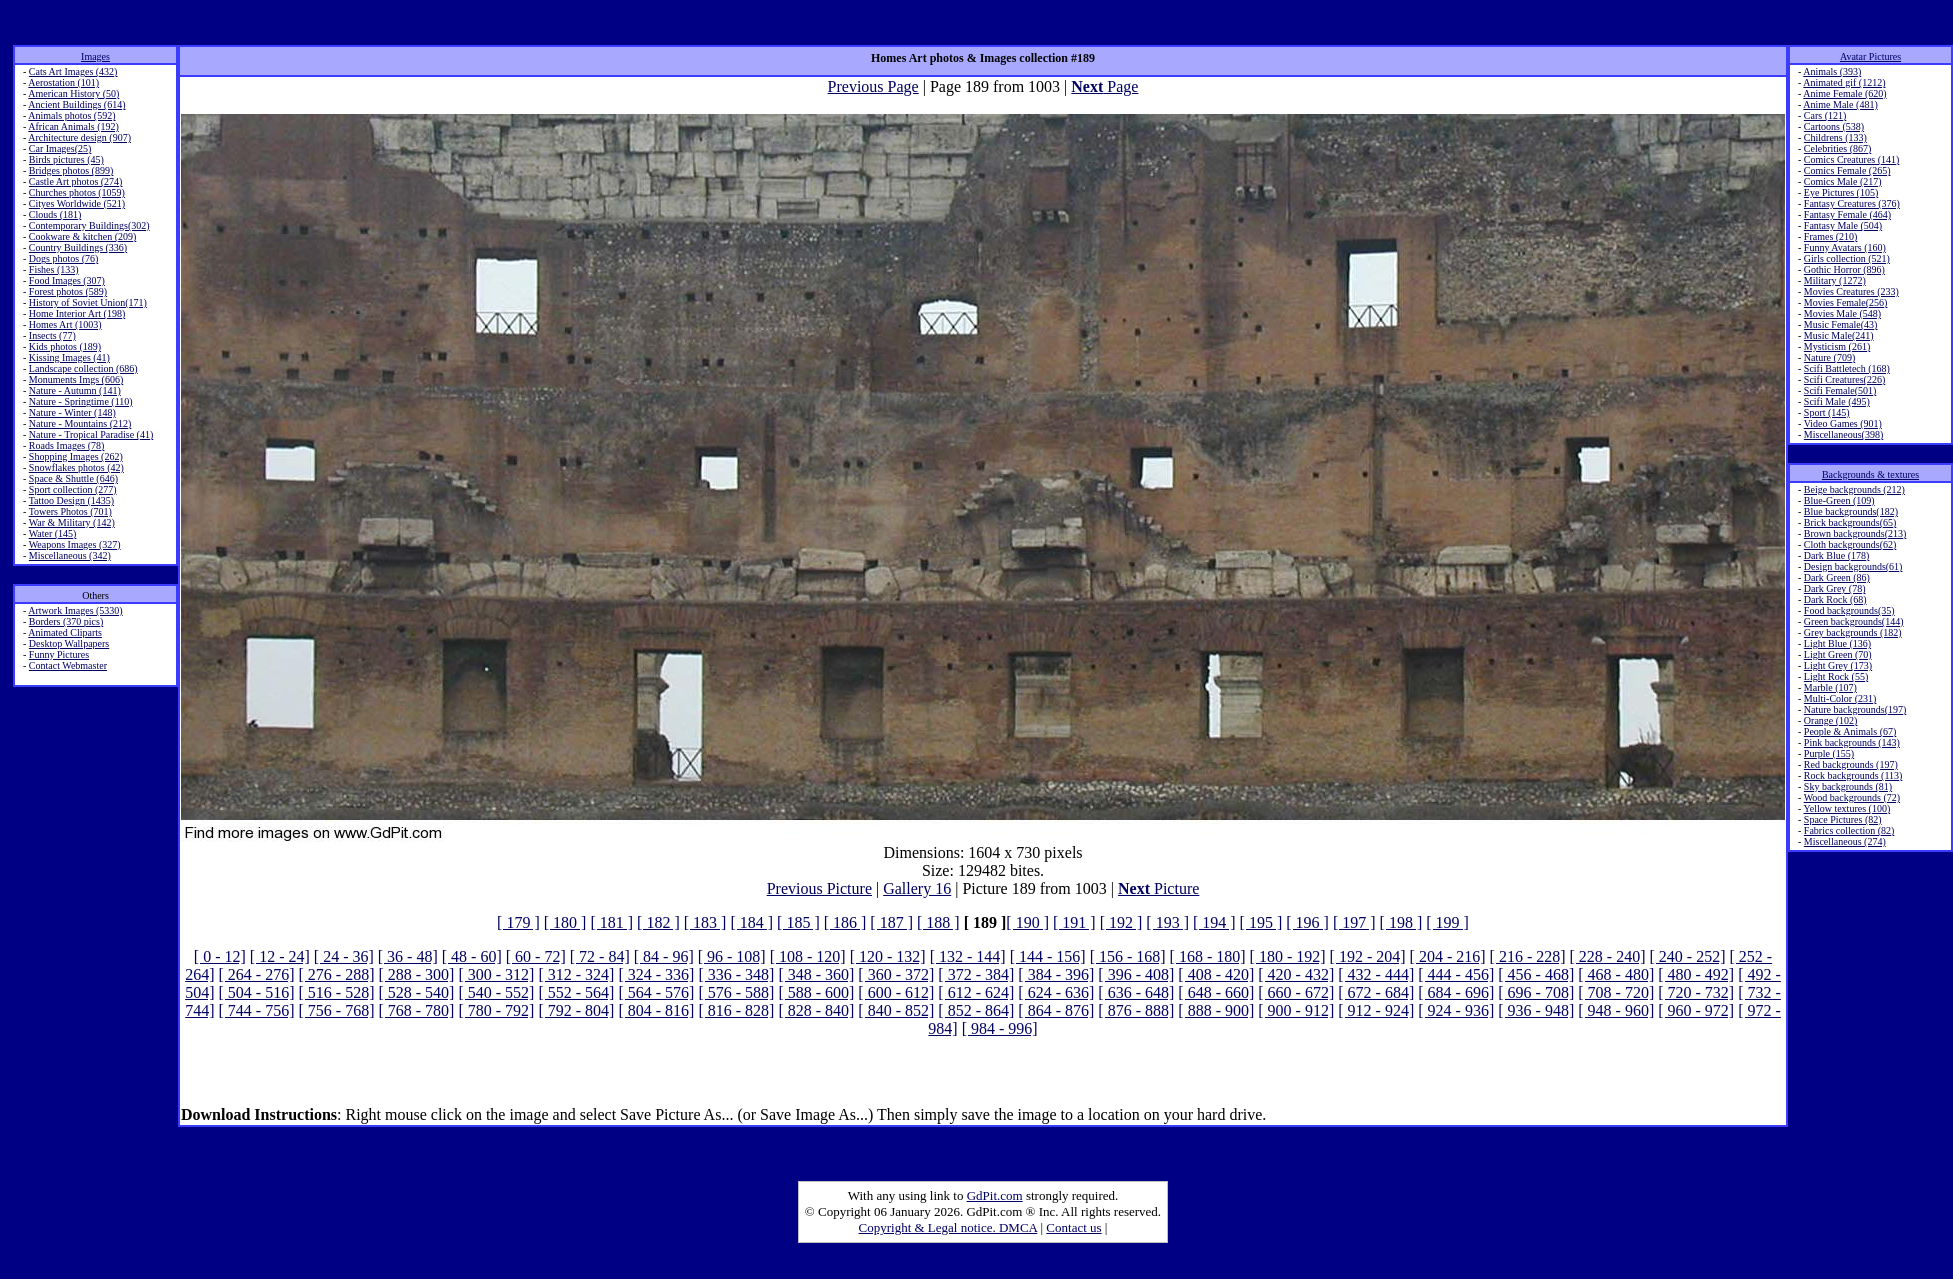 This screenshot has height=1279, width=1953. Describe the element at coordinates (1850, 522) in the screenshot. I see `Brick backgrounds(65)` at that location.